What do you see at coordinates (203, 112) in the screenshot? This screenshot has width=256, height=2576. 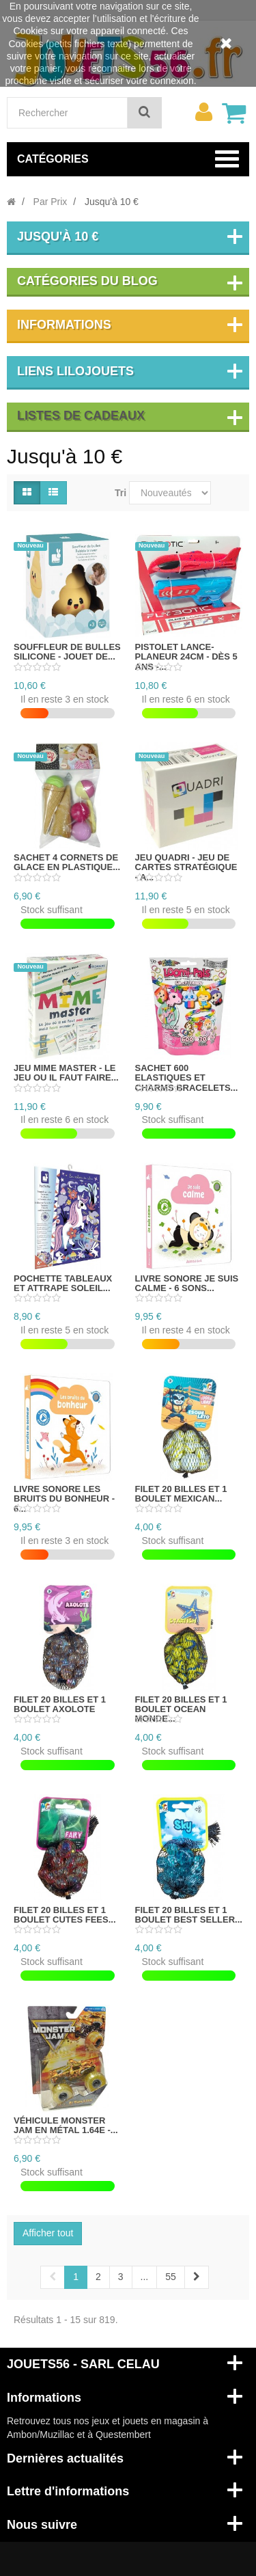 I see `[menu]` at bounding box center [203, 112].